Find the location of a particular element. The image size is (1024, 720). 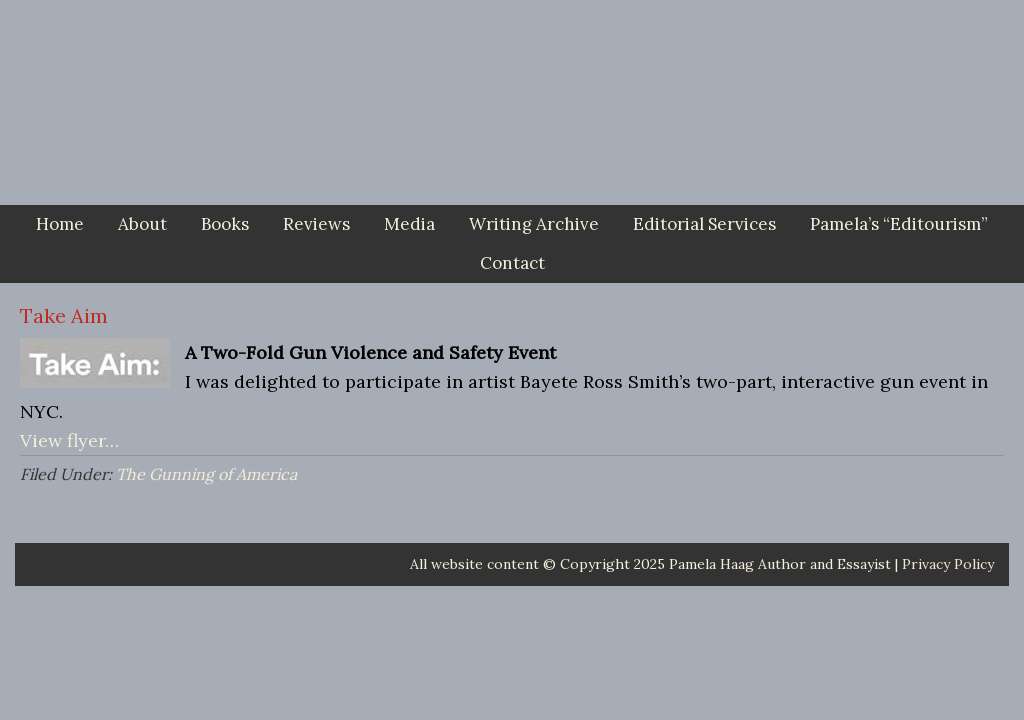

Privacy Policy is located at coordinates (948, 564).